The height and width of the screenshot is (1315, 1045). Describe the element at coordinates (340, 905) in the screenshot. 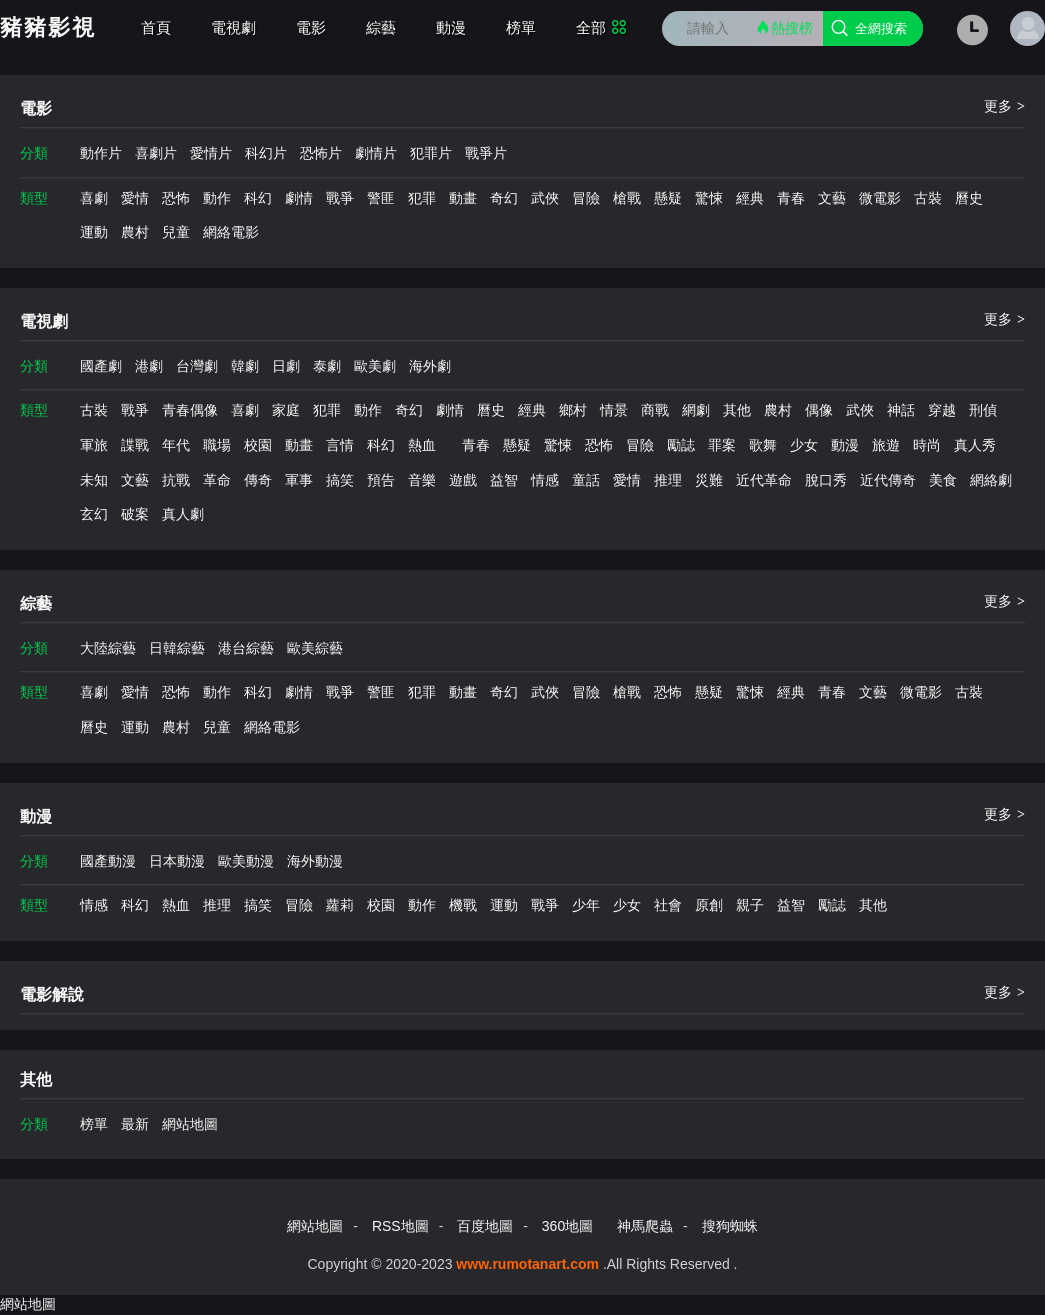

I see `蘿莉` at that location.